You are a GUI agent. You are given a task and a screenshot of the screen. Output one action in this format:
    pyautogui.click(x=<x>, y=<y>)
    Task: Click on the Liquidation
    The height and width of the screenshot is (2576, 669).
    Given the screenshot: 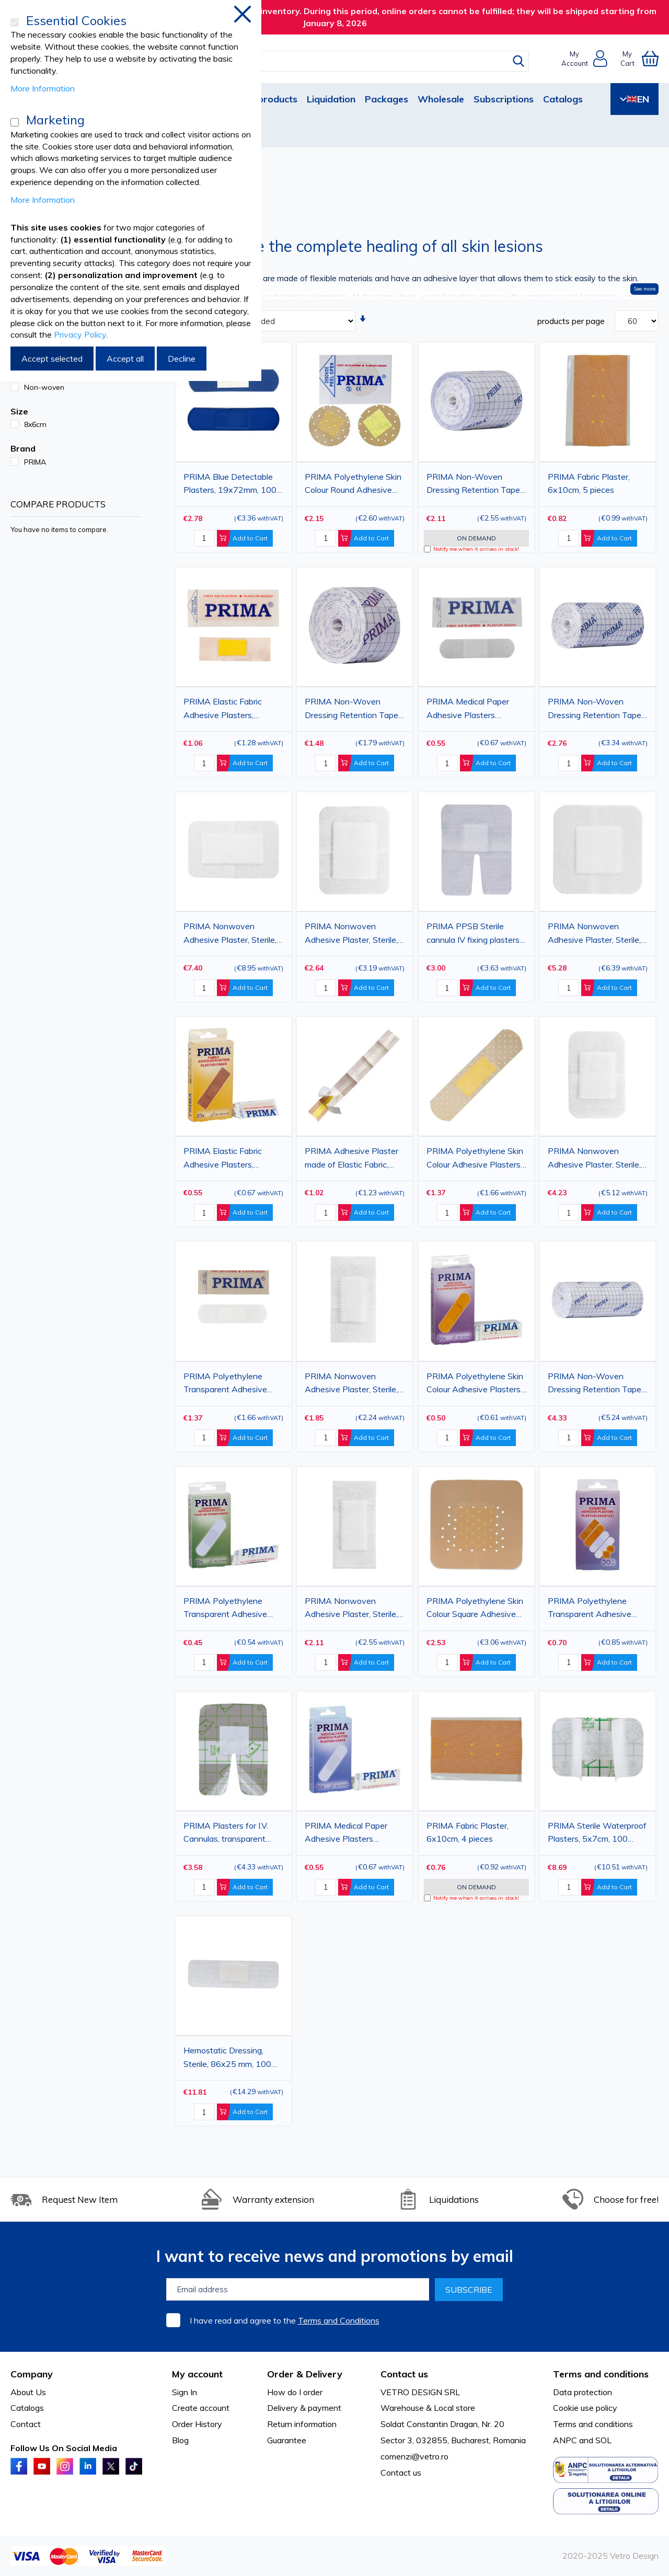 What is the action you would take?
    pyautogui.click(x=331, y=99)
    